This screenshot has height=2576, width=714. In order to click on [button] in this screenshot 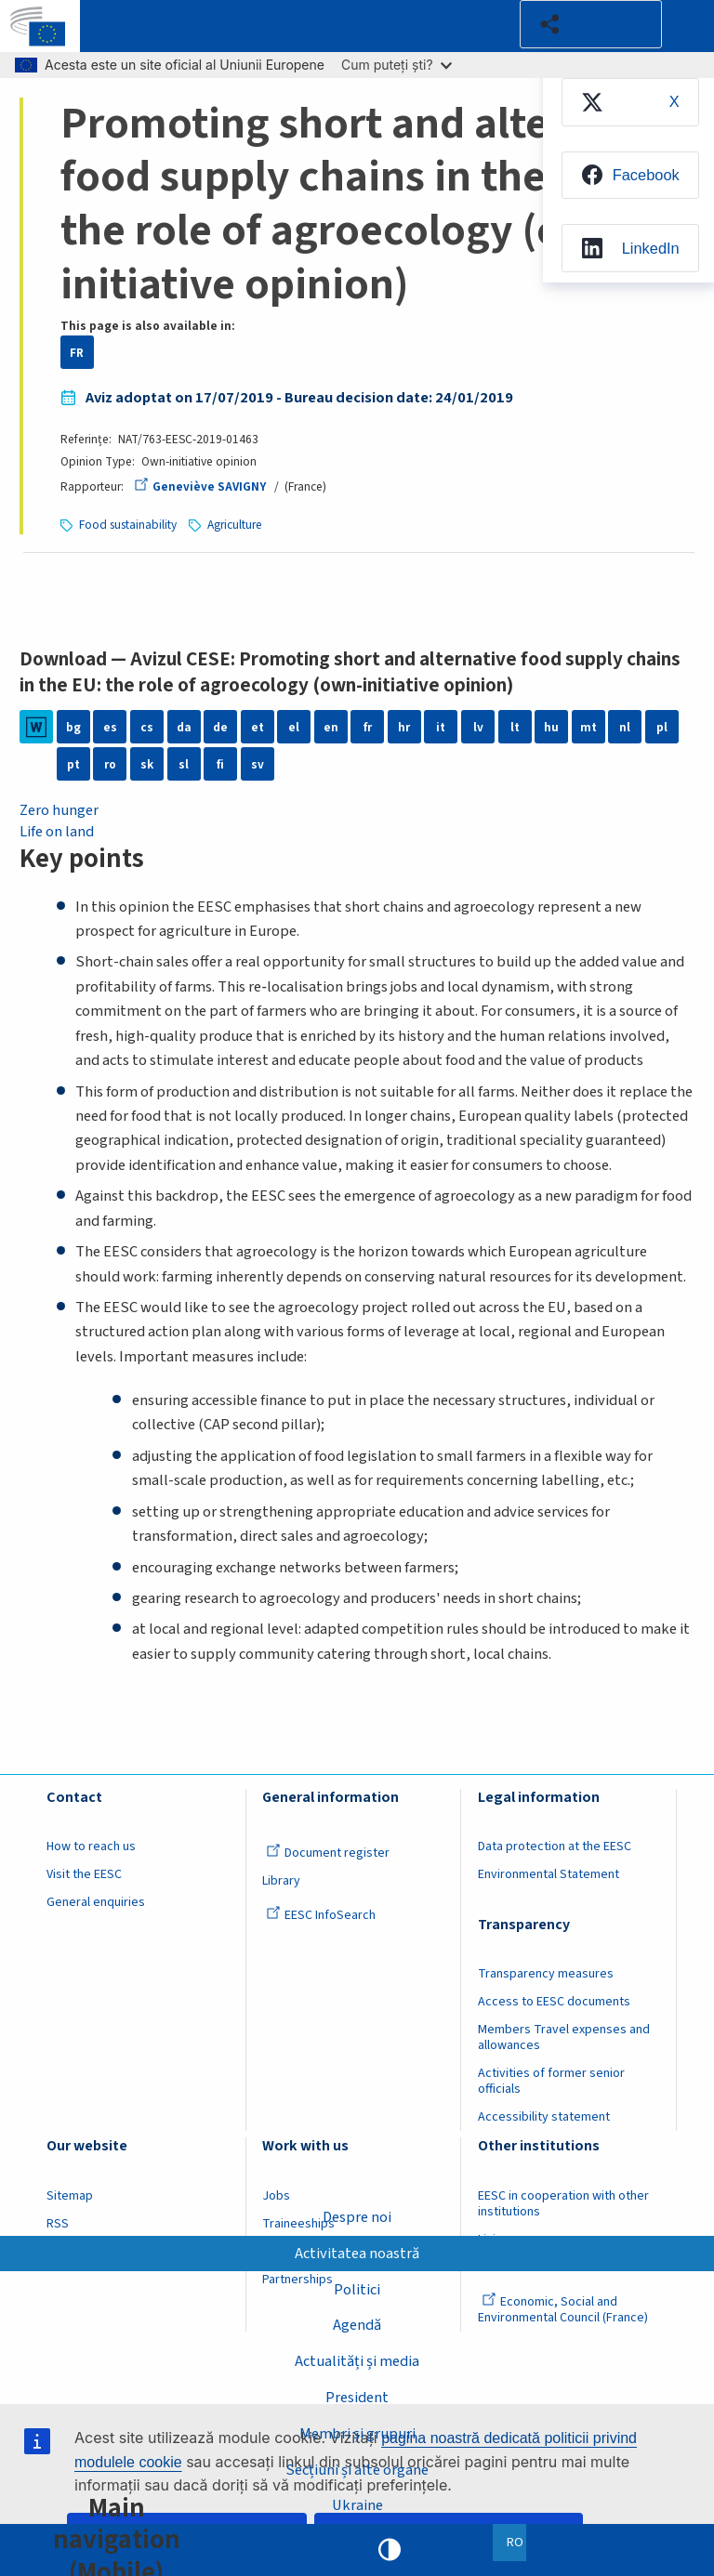, I will do `click(590, 24)`.